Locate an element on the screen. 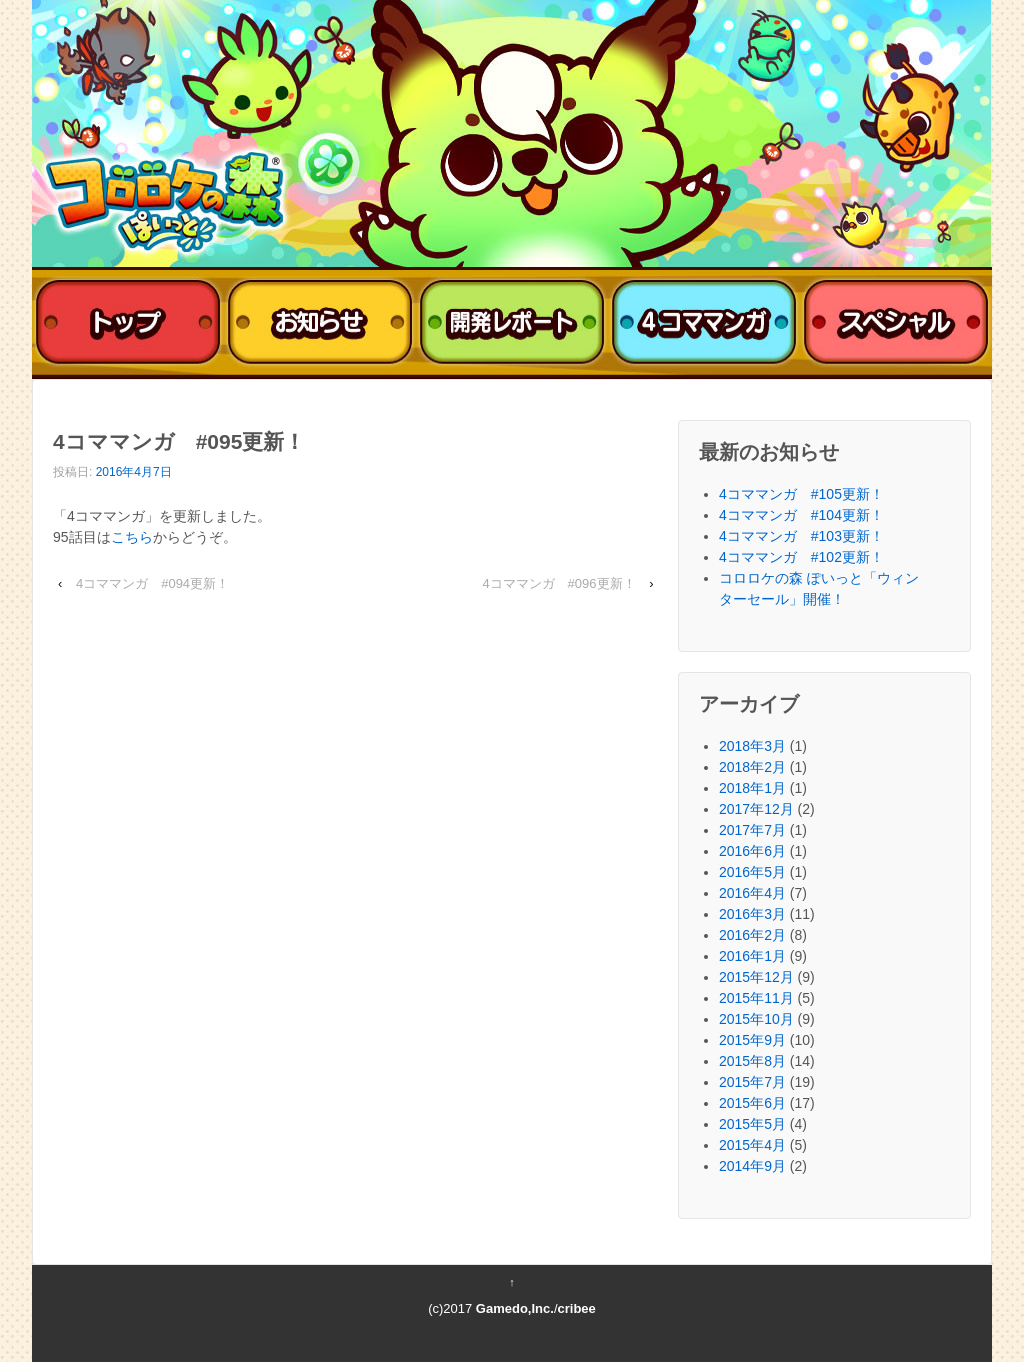 The image size is (1024, 1362). 4コママンガ #104更新！ is located at coordinates (801, 515).